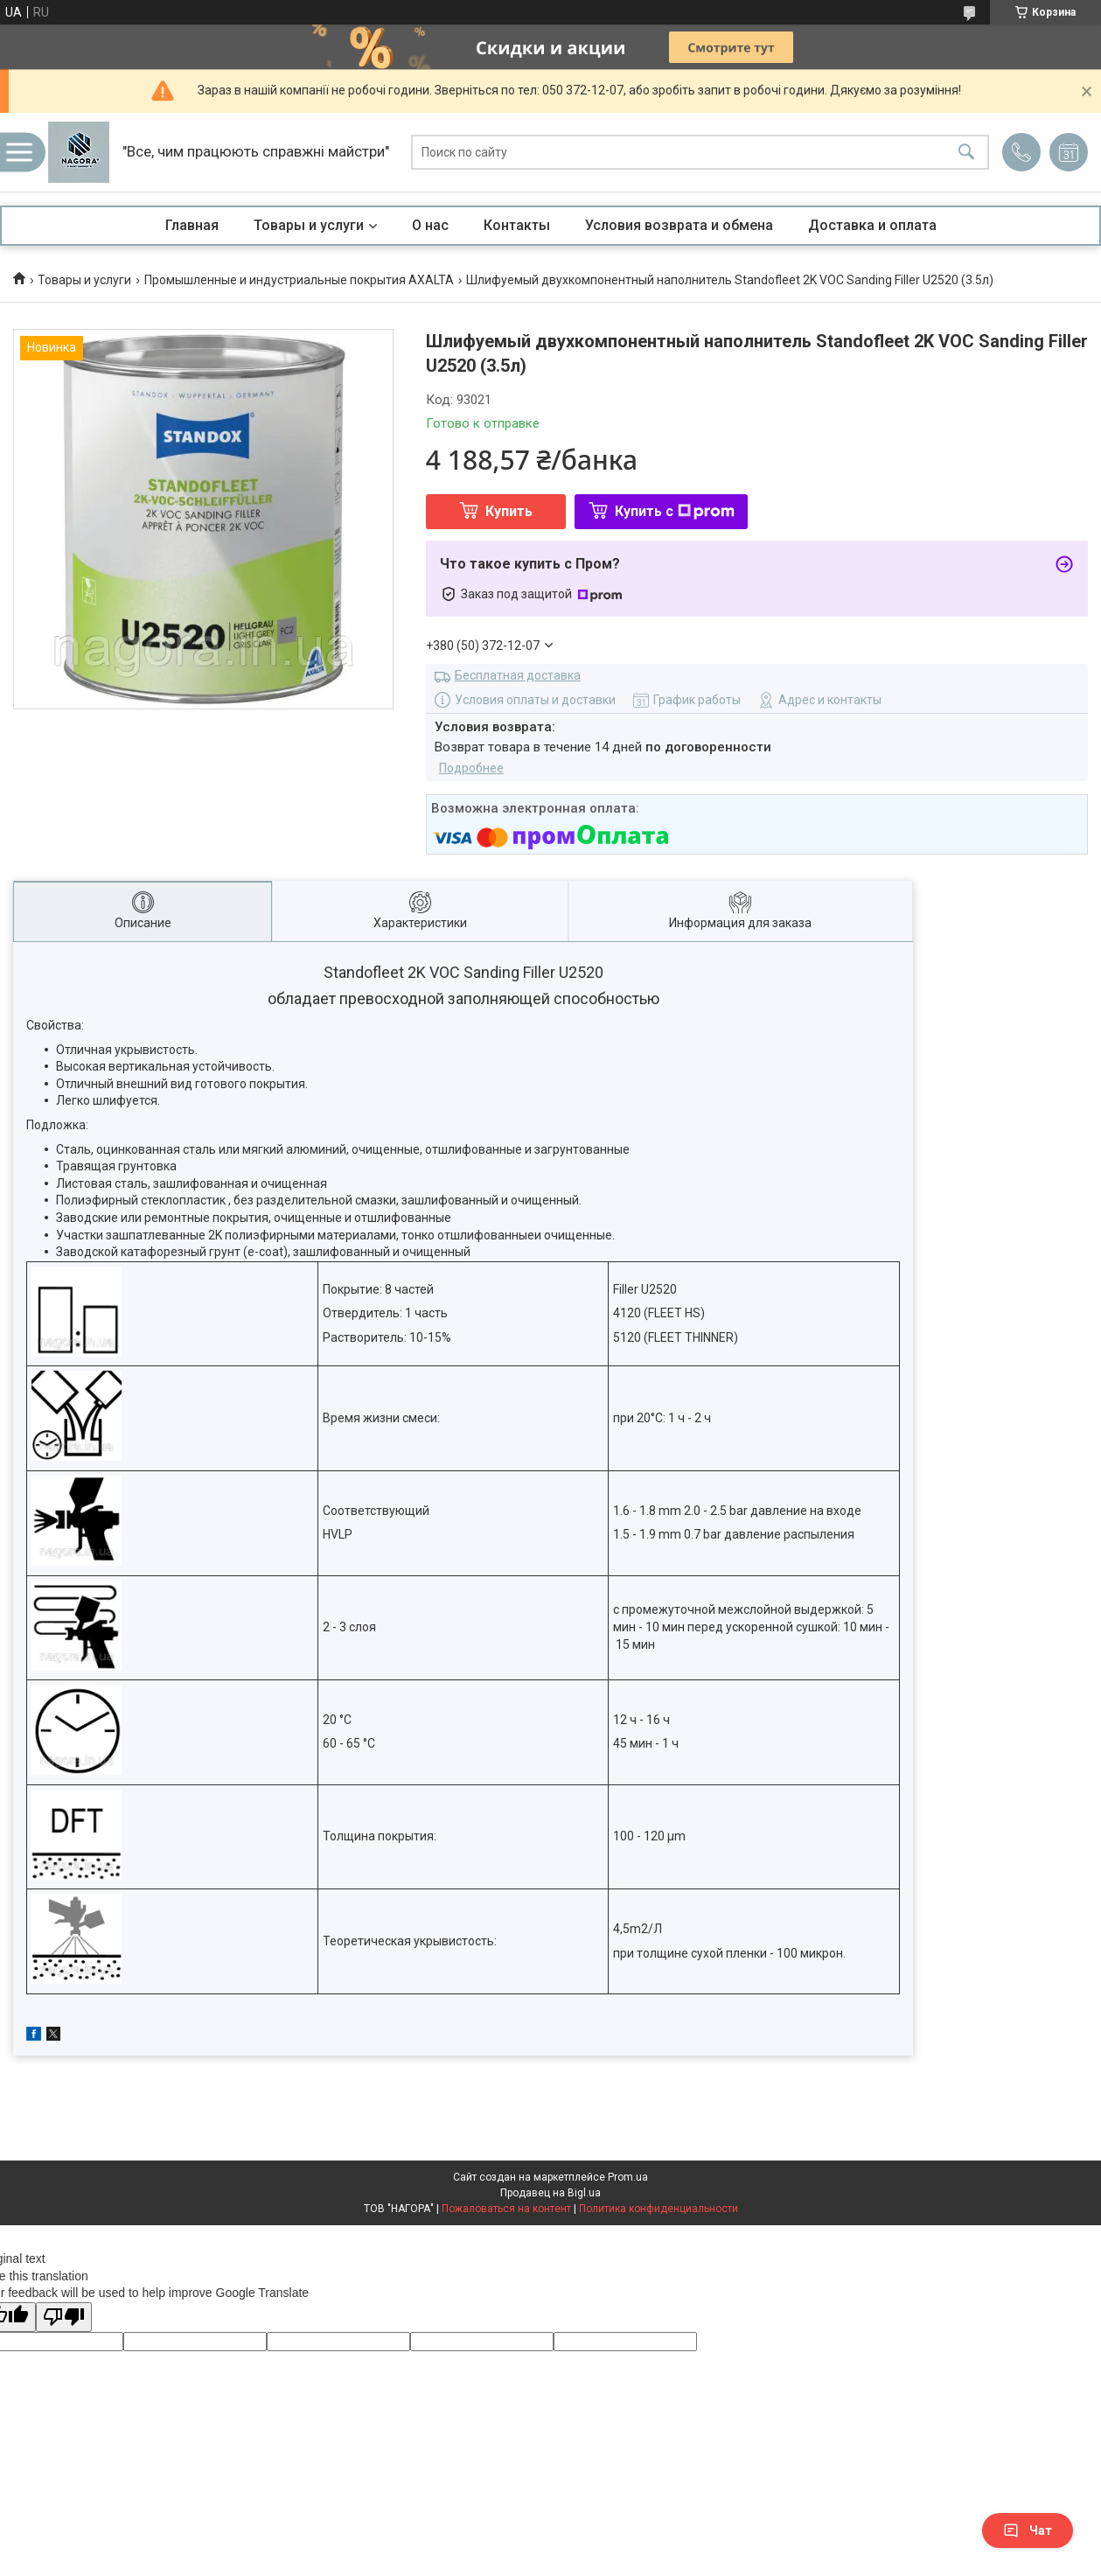  I want to click on Продавец на Bigl.ua, so click(550, 2193).